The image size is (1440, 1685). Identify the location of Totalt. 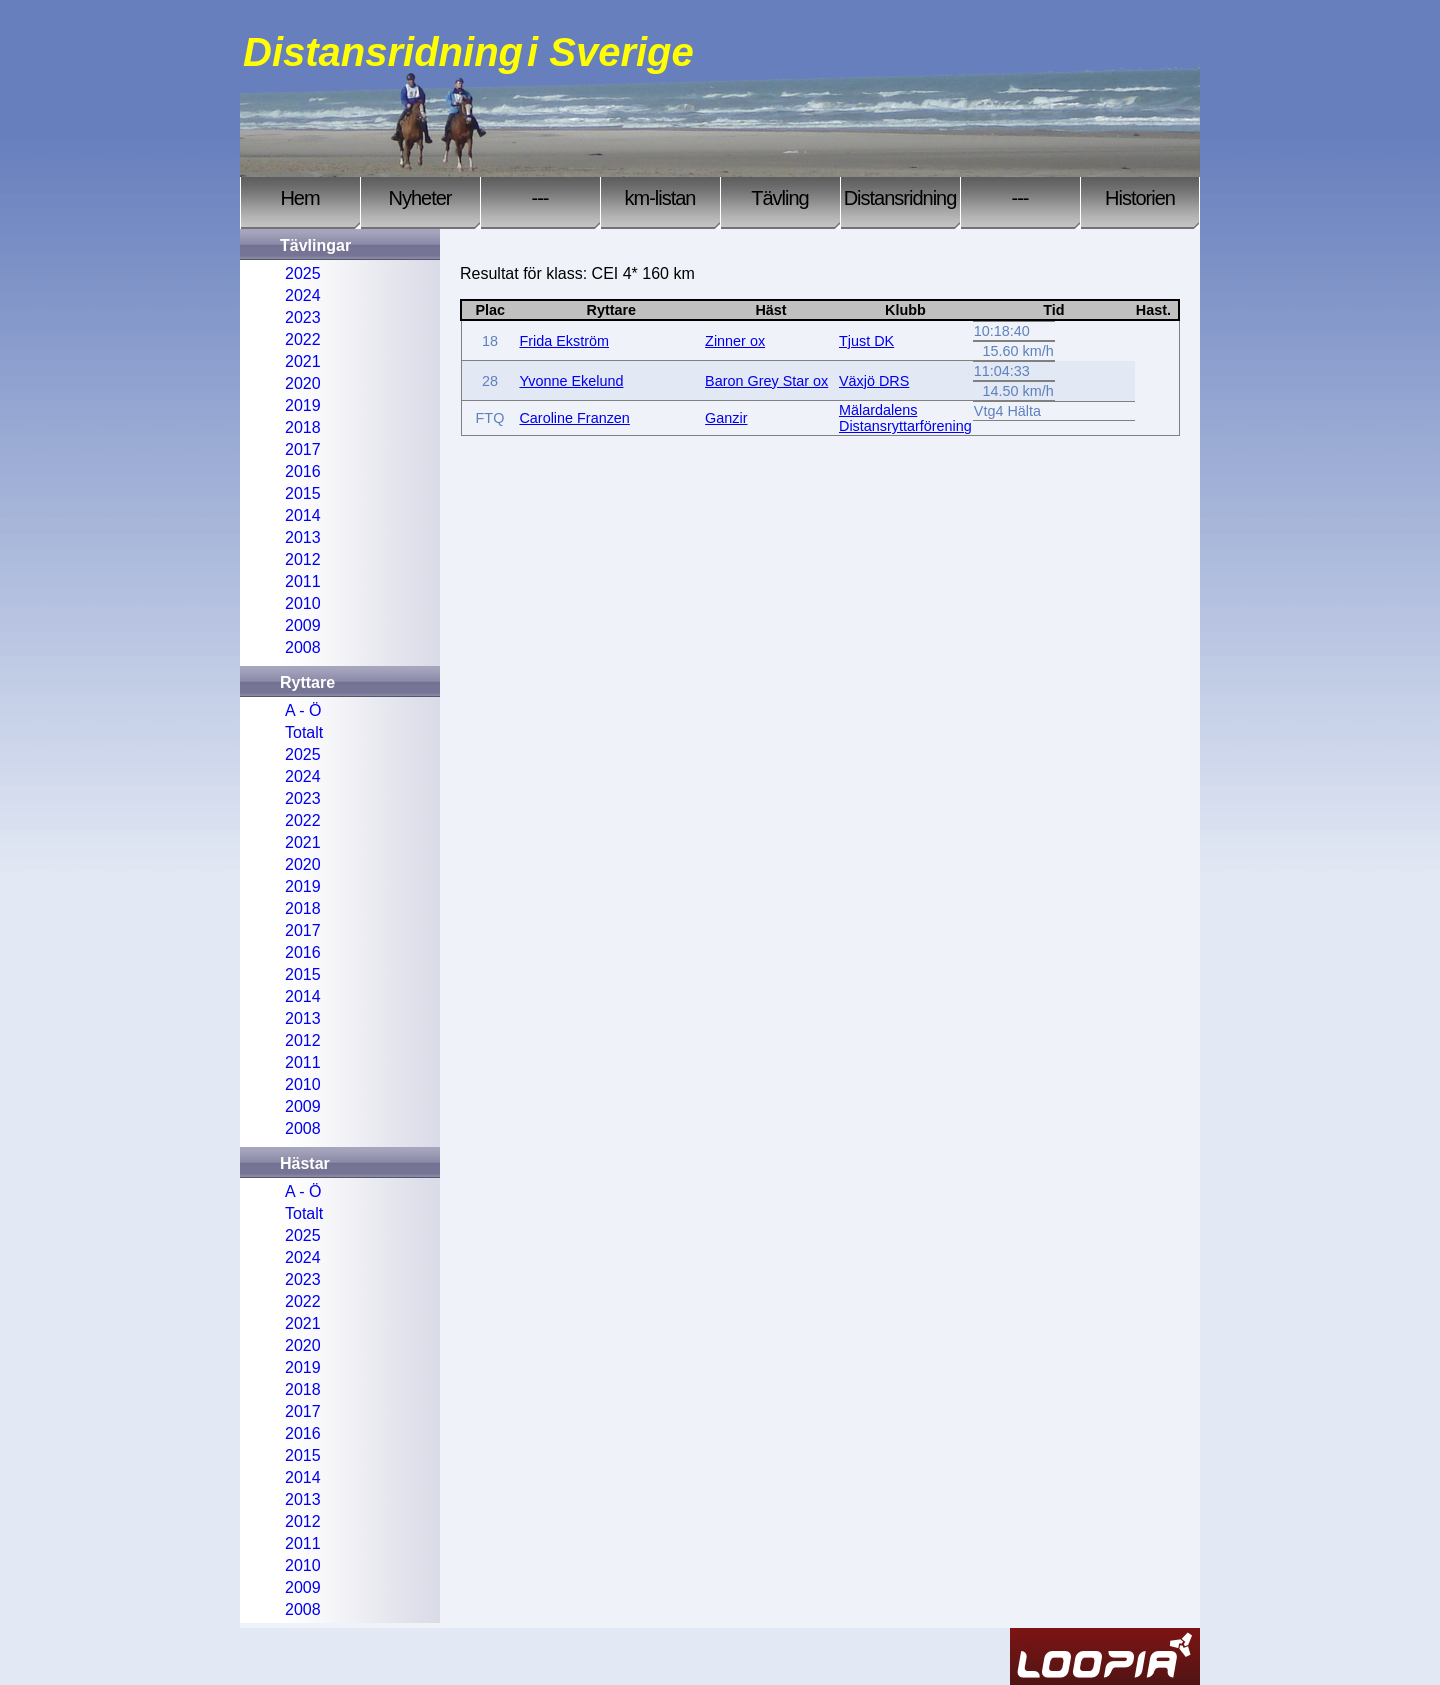
(304, 732).